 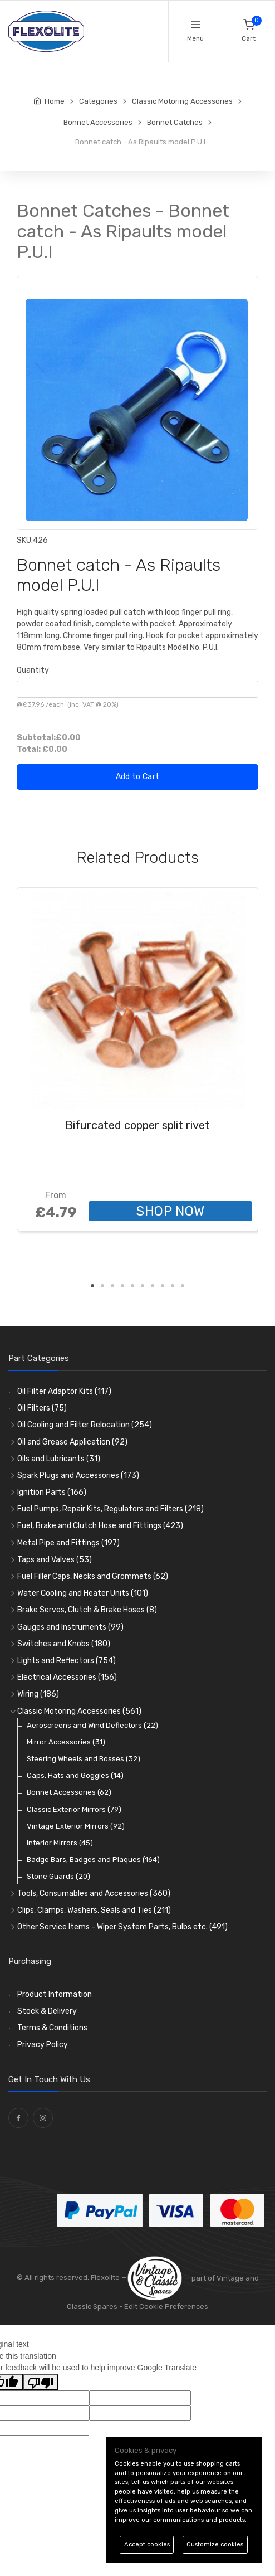 I want to click on Privacy Policy, so click(x=42, y=2044).